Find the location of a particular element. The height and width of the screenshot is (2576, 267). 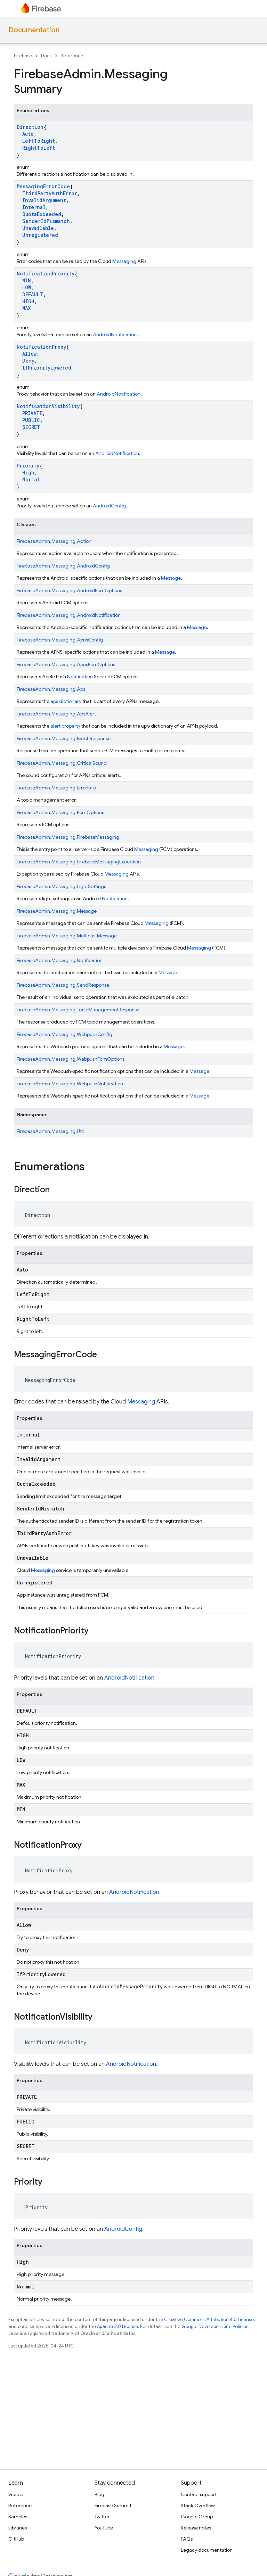

Twitter is located at coordinates (102, 2516).